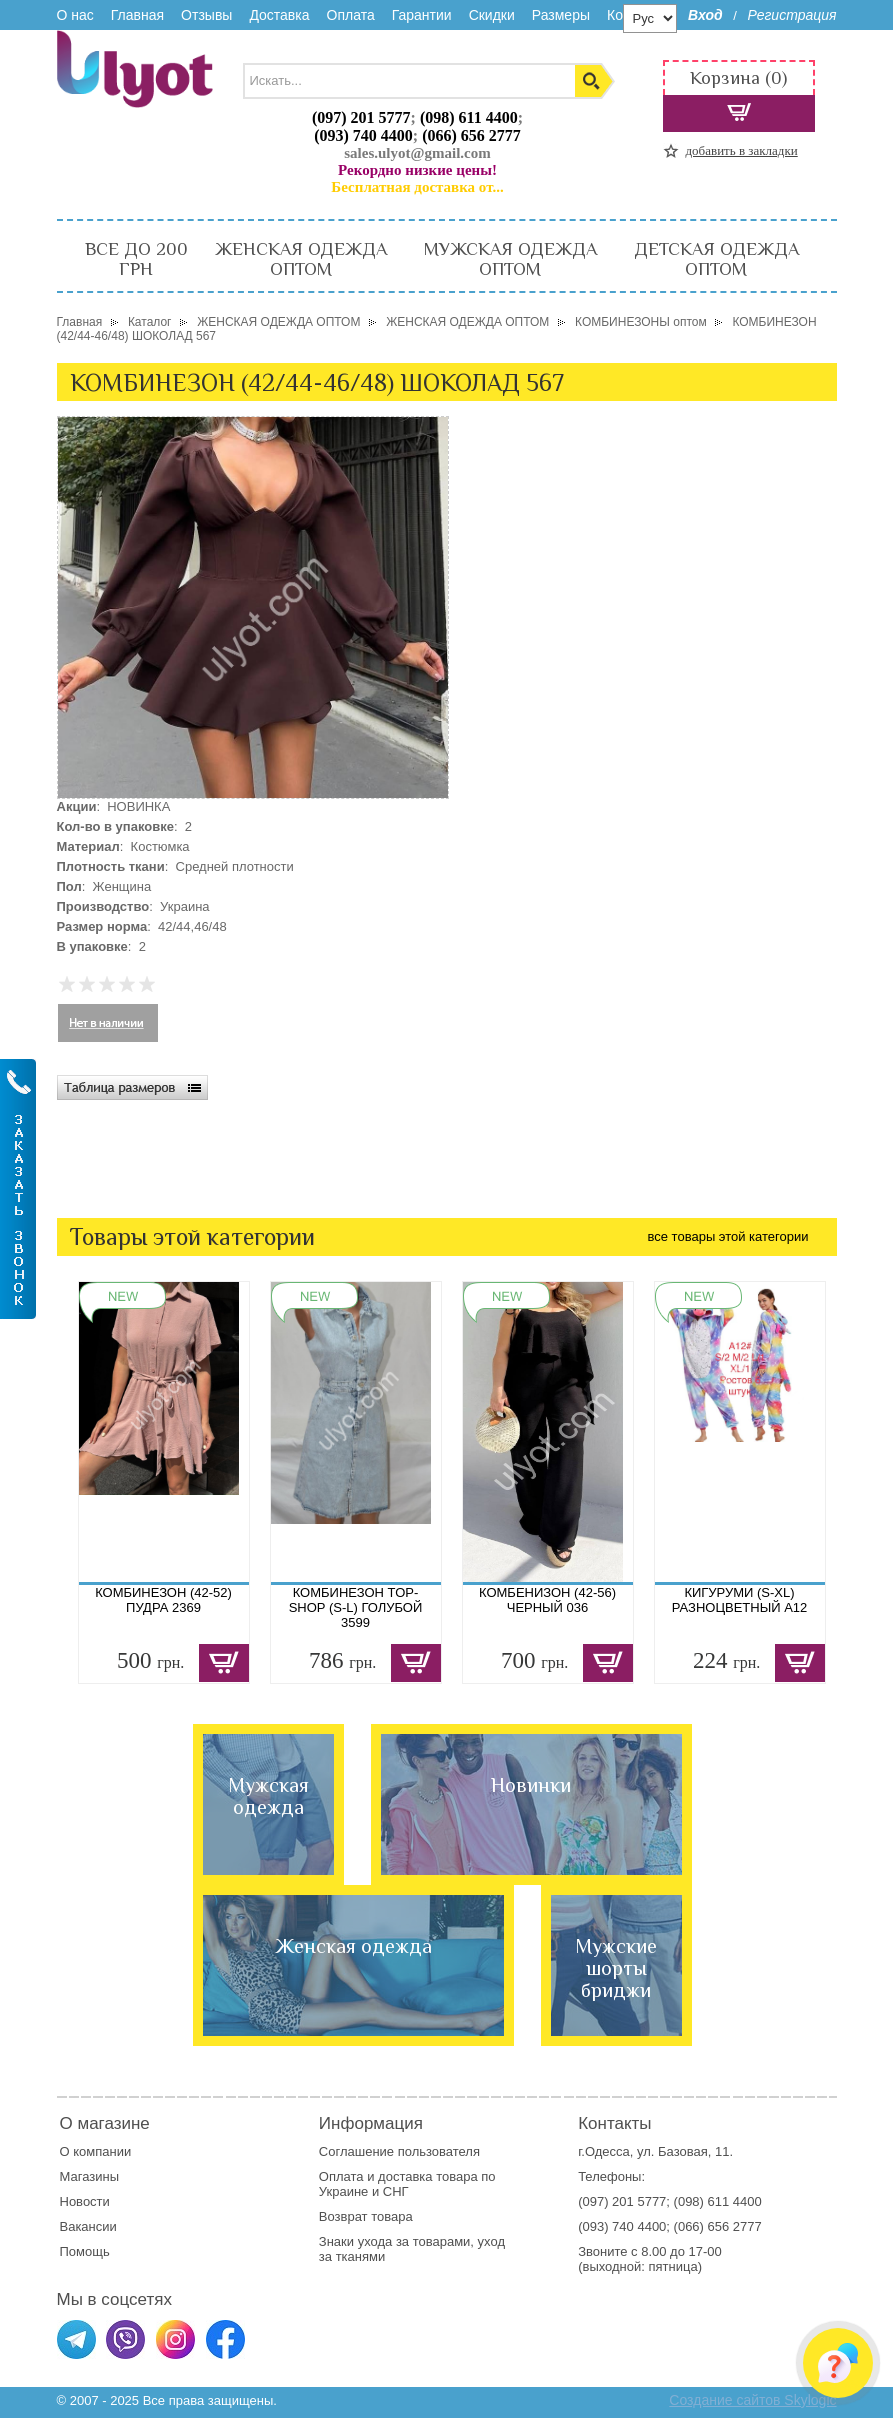 The width and height of the screenshot is (893, 2418). What do you see at coordinates (301, 259) in the screenshot?
I see `ЖЕНСКАЯ ОДЕЖДА ОПТОМ` at bounding box center [301, 259].